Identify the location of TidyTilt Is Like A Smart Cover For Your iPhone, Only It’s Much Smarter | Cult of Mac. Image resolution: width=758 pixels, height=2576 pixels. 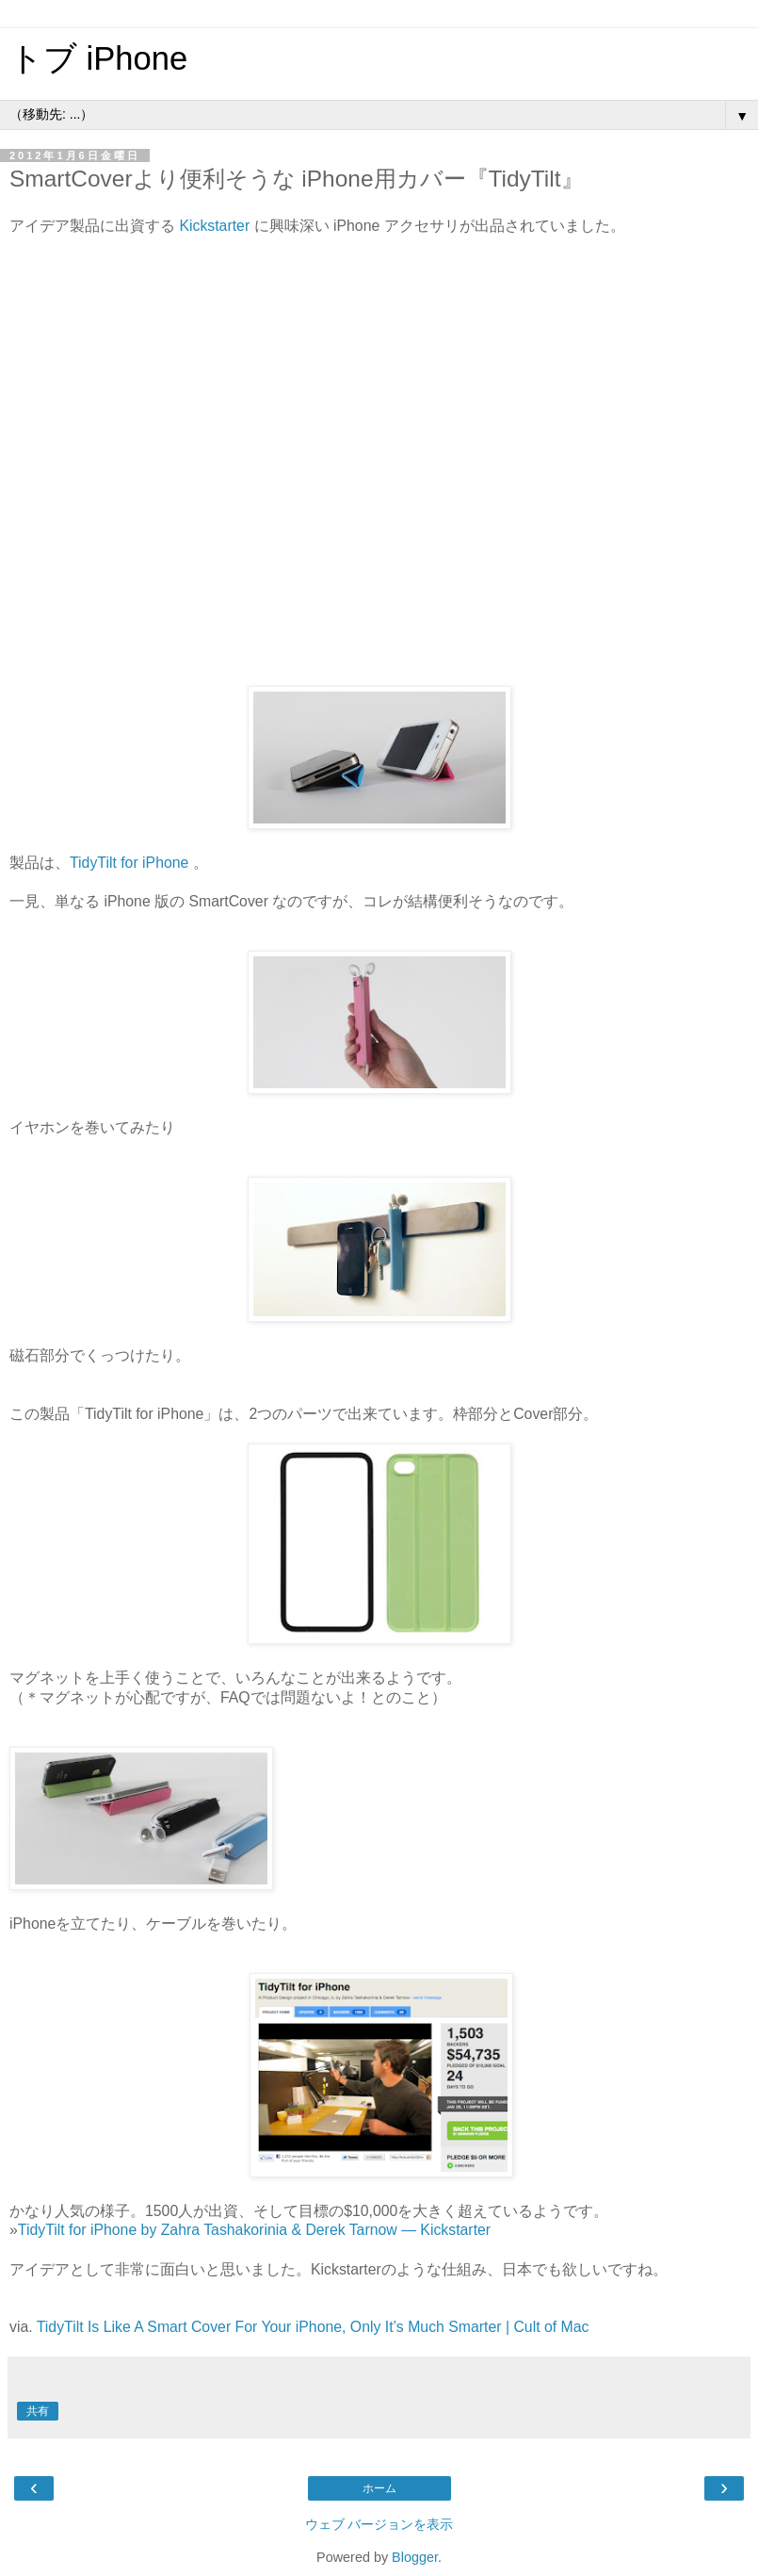
(313, 2327).